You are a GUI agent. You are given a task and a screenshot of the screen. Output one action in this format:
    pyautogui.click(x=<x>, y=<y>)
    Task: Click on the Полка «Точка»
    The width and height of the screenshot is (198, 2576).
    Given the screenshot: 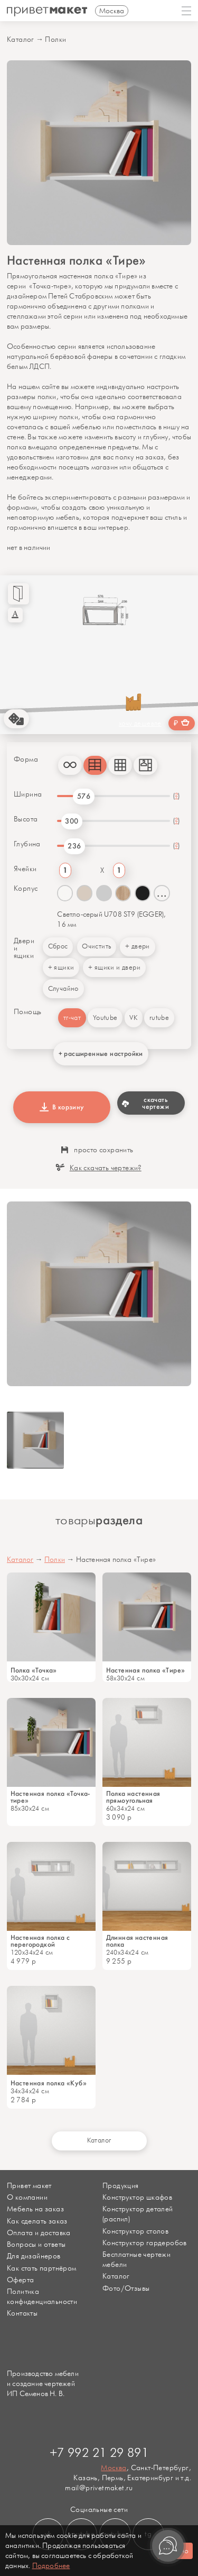 What is the action you would take?
    pyautogui.click(x=34, y=1670)
    